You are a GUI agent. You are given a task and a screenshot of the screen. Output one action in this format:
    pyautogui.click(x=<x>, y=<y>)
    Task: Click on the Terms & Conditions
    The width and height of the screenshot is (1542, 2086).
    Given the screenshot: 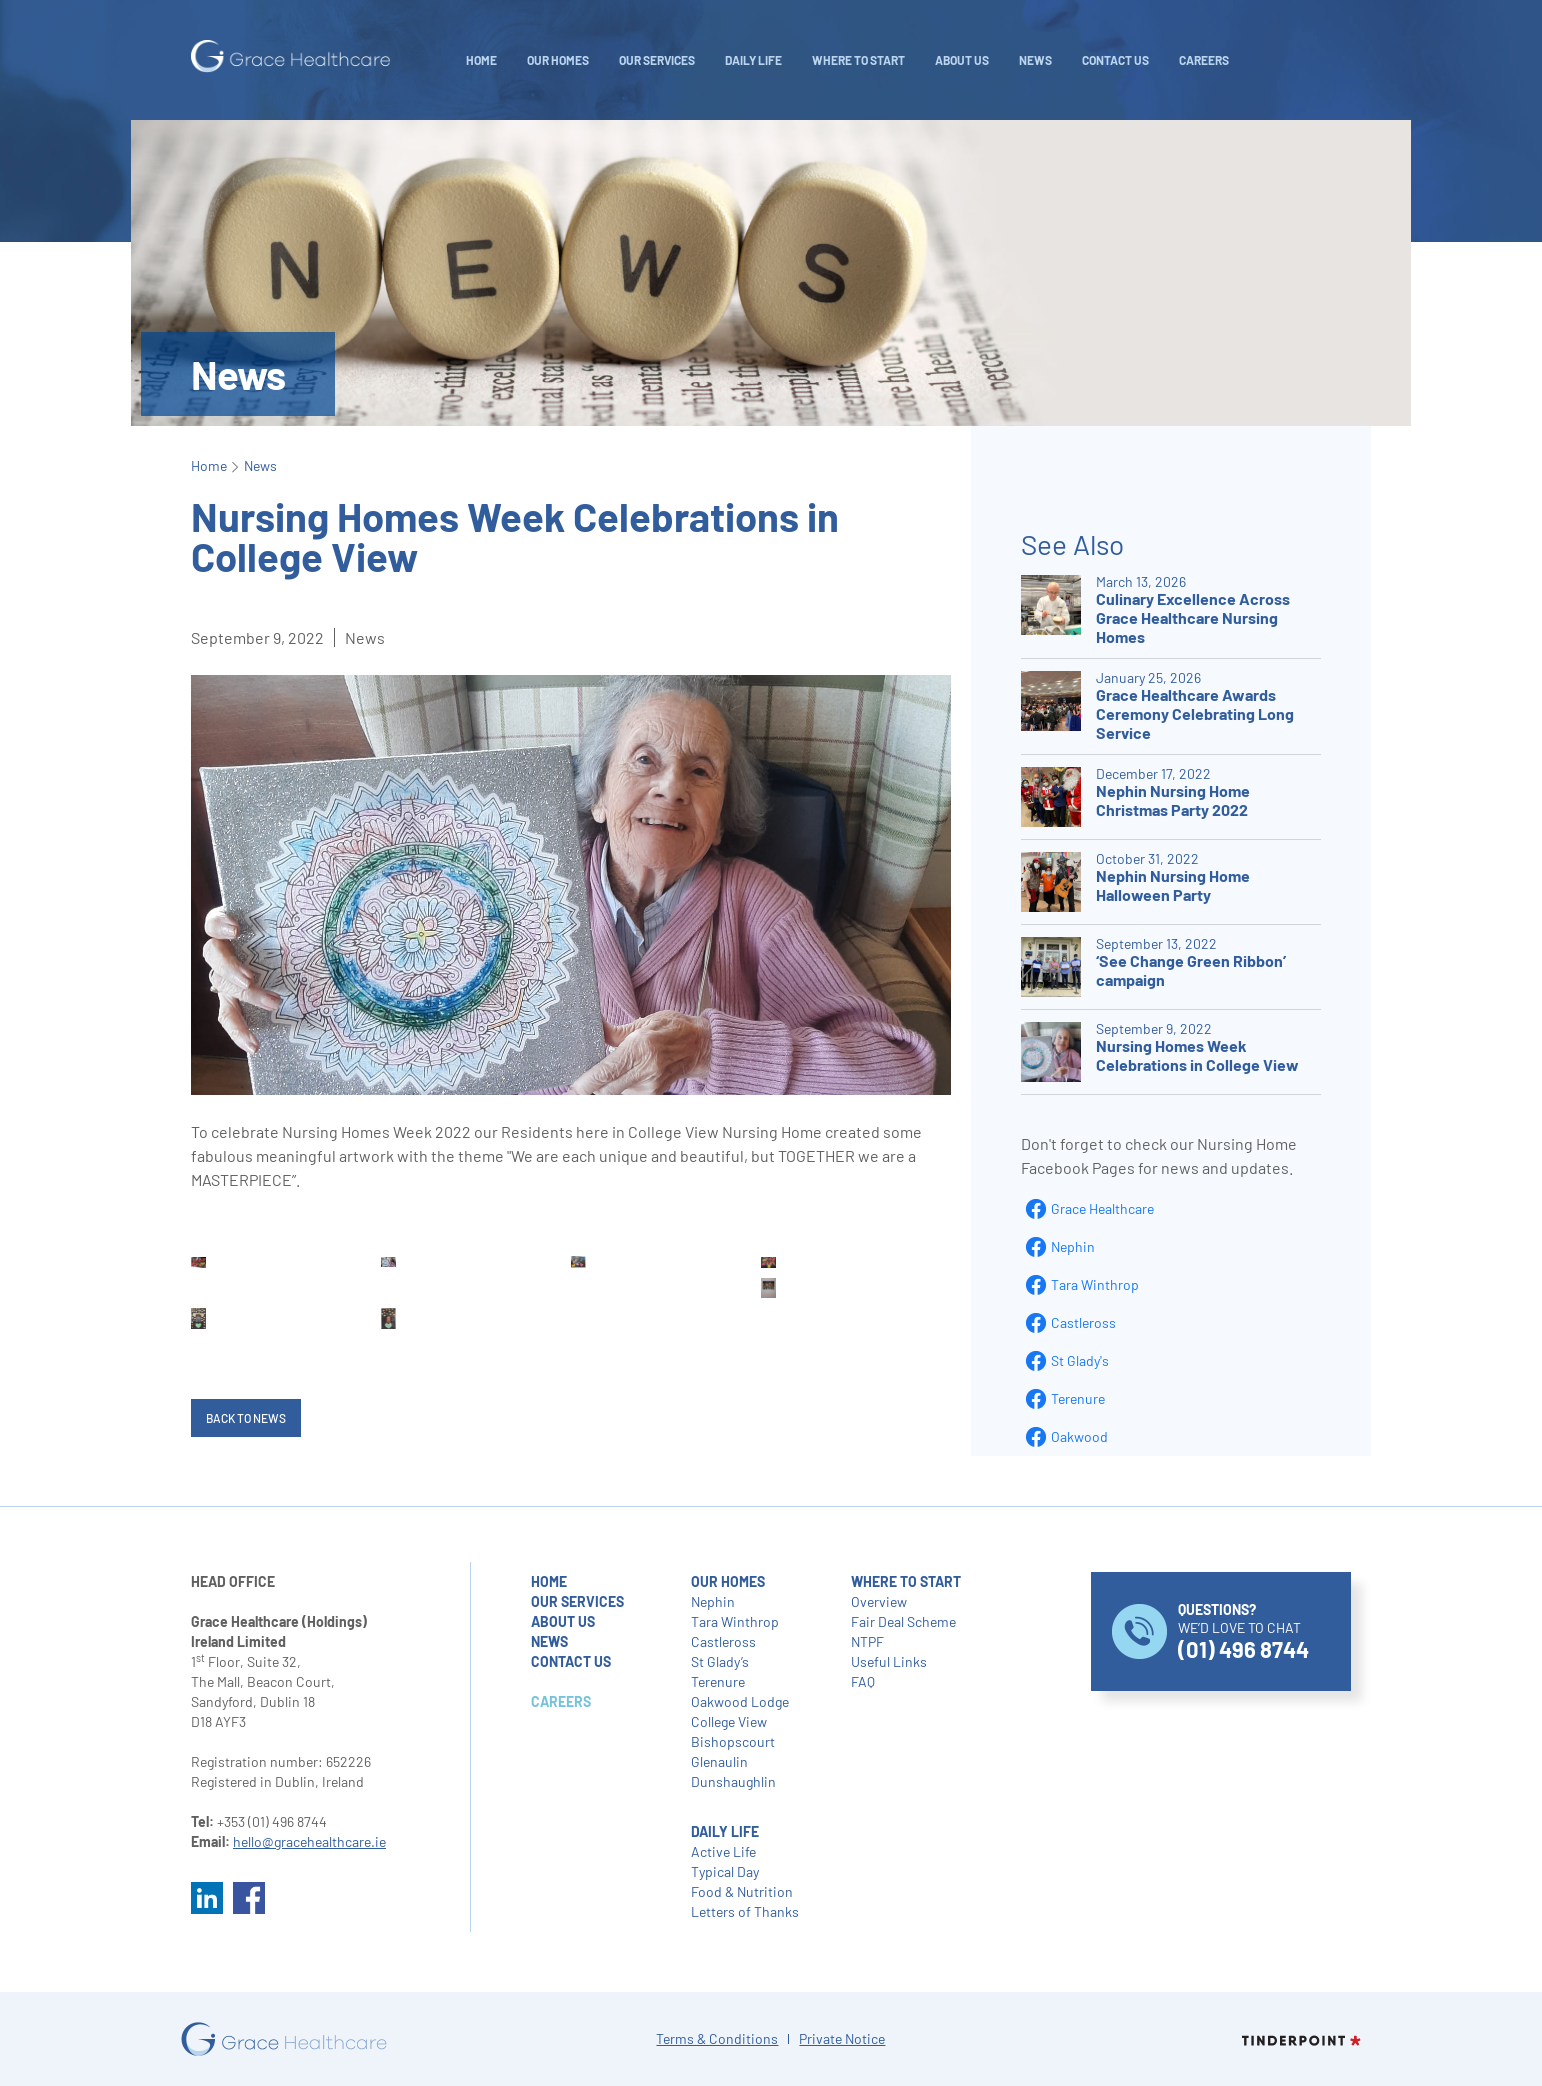 What is the action you would take?
    pyautogui.click(x=717, y=2038)
    